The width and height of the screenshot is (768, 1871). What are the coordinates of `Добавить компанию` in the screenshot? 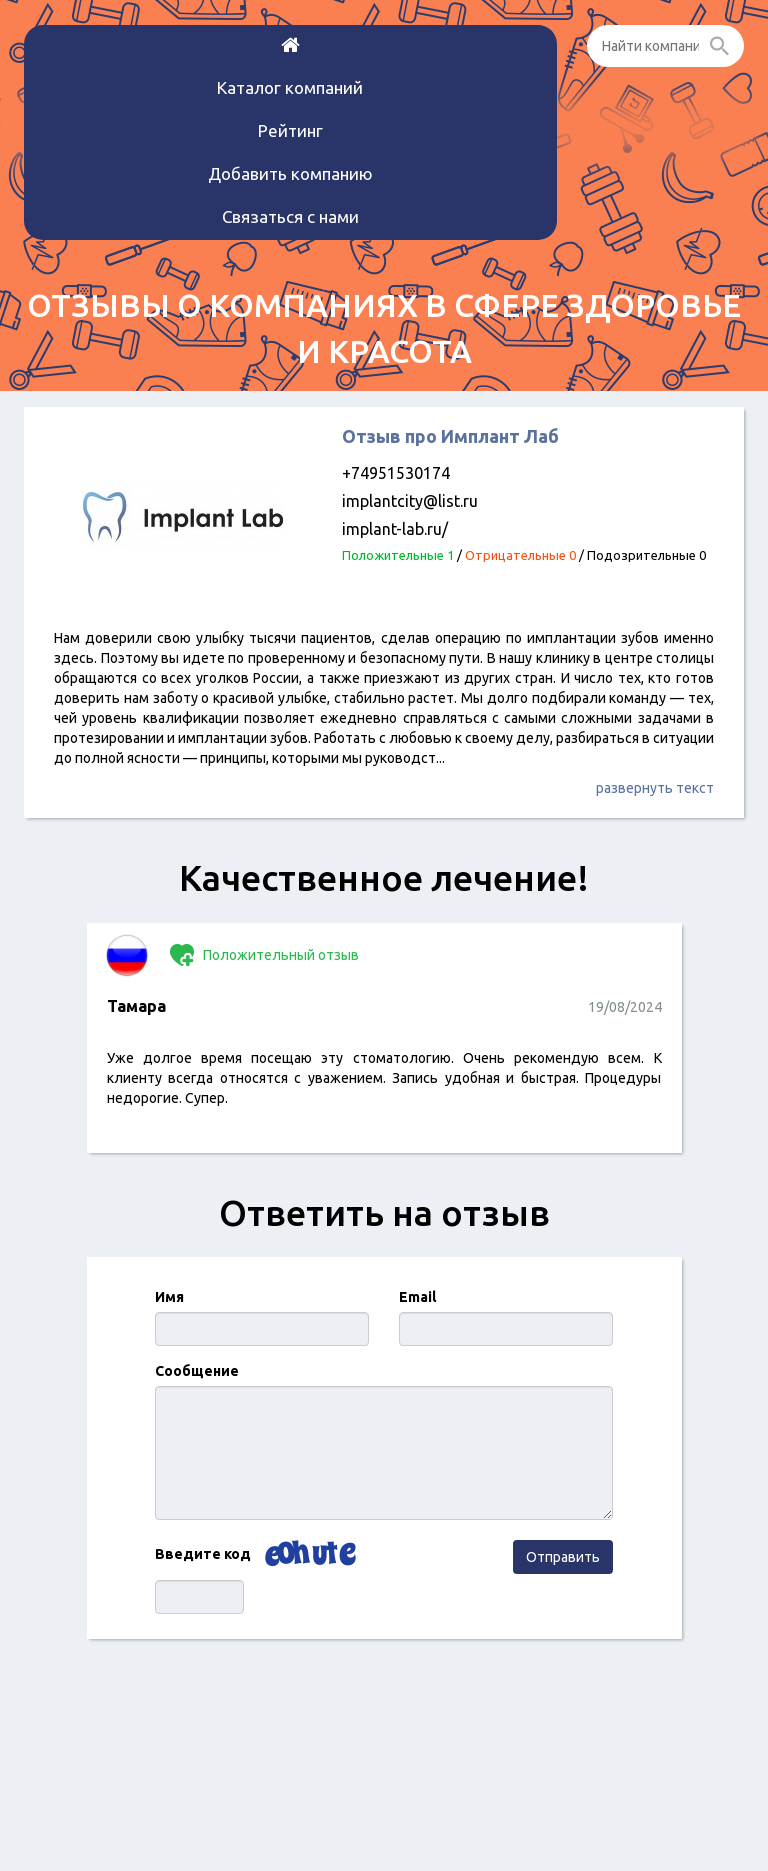 It's located at (290, 173).